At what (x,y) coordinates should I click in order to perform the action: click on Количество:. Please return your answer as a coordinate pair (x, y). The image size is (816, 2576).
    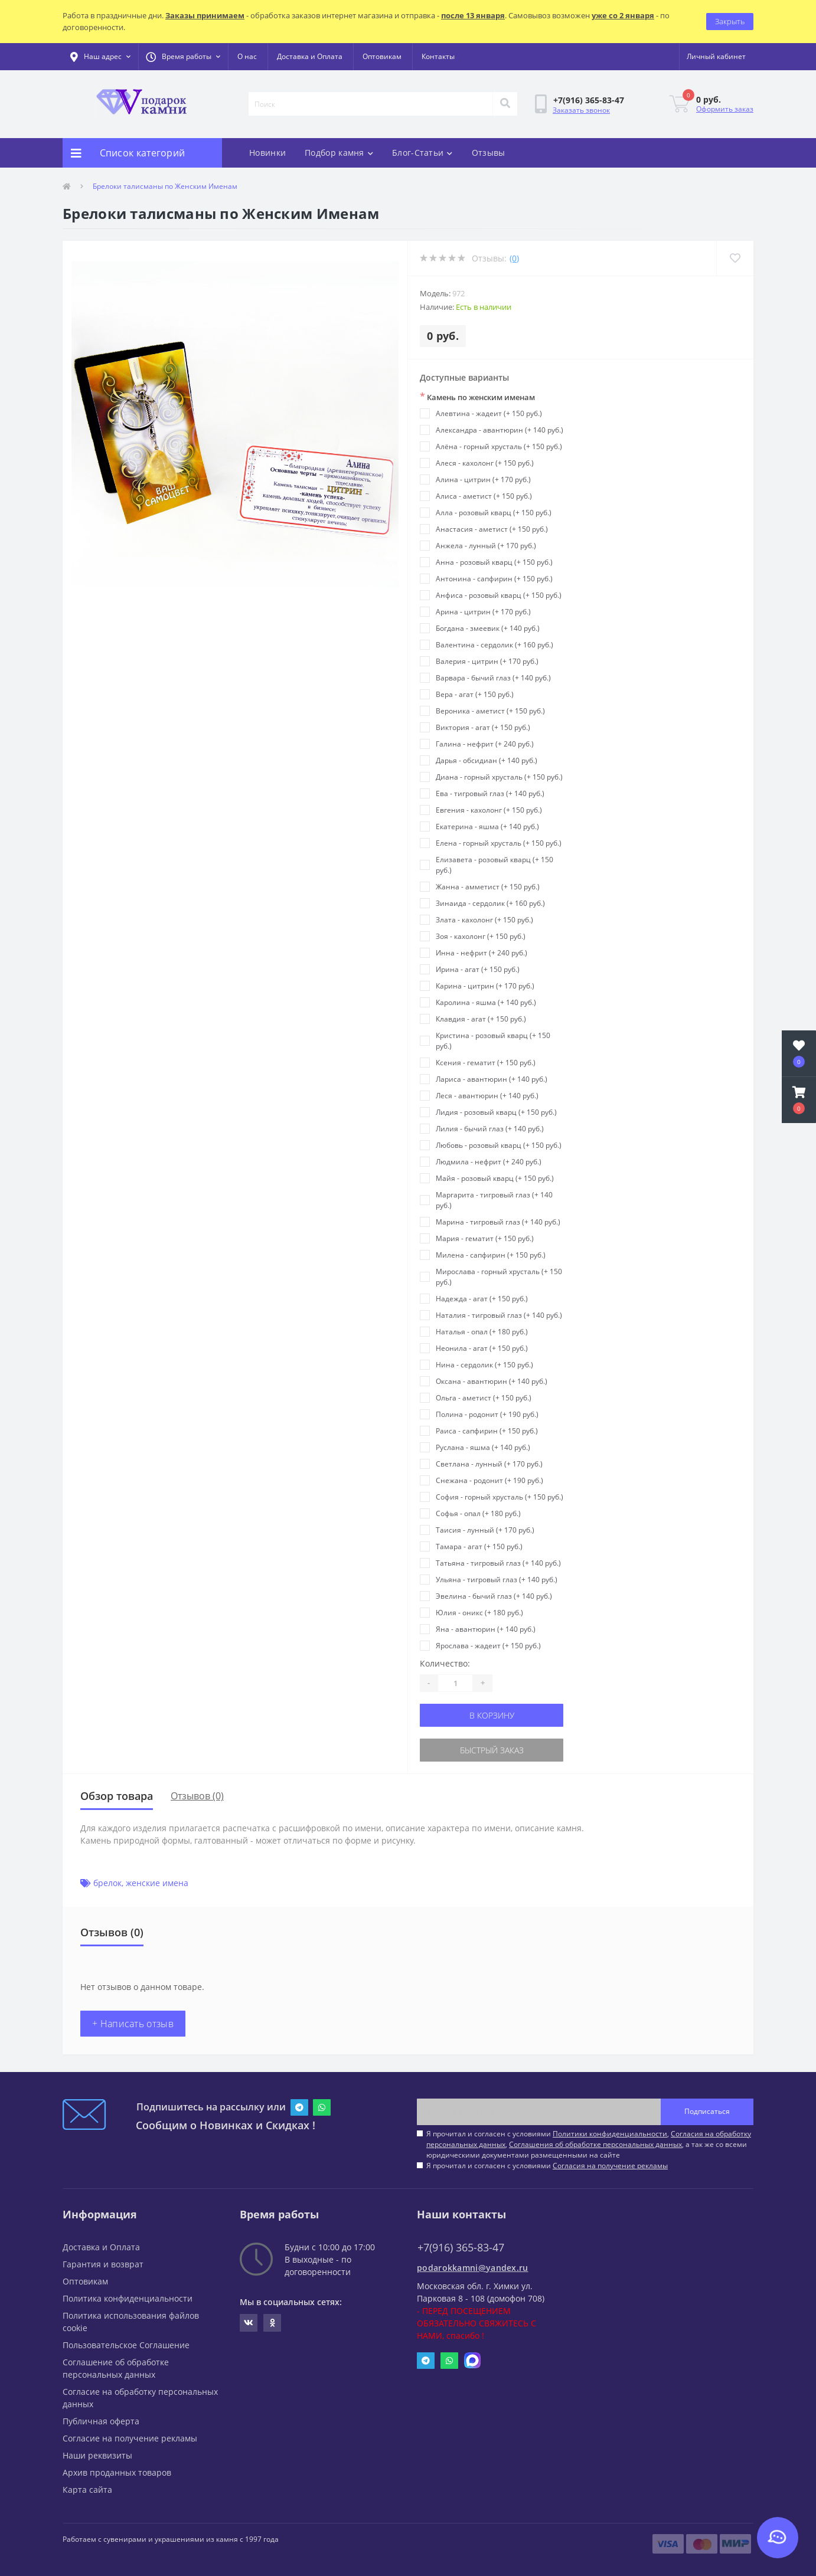
    Looking at the image, I should click on (445, 1663).